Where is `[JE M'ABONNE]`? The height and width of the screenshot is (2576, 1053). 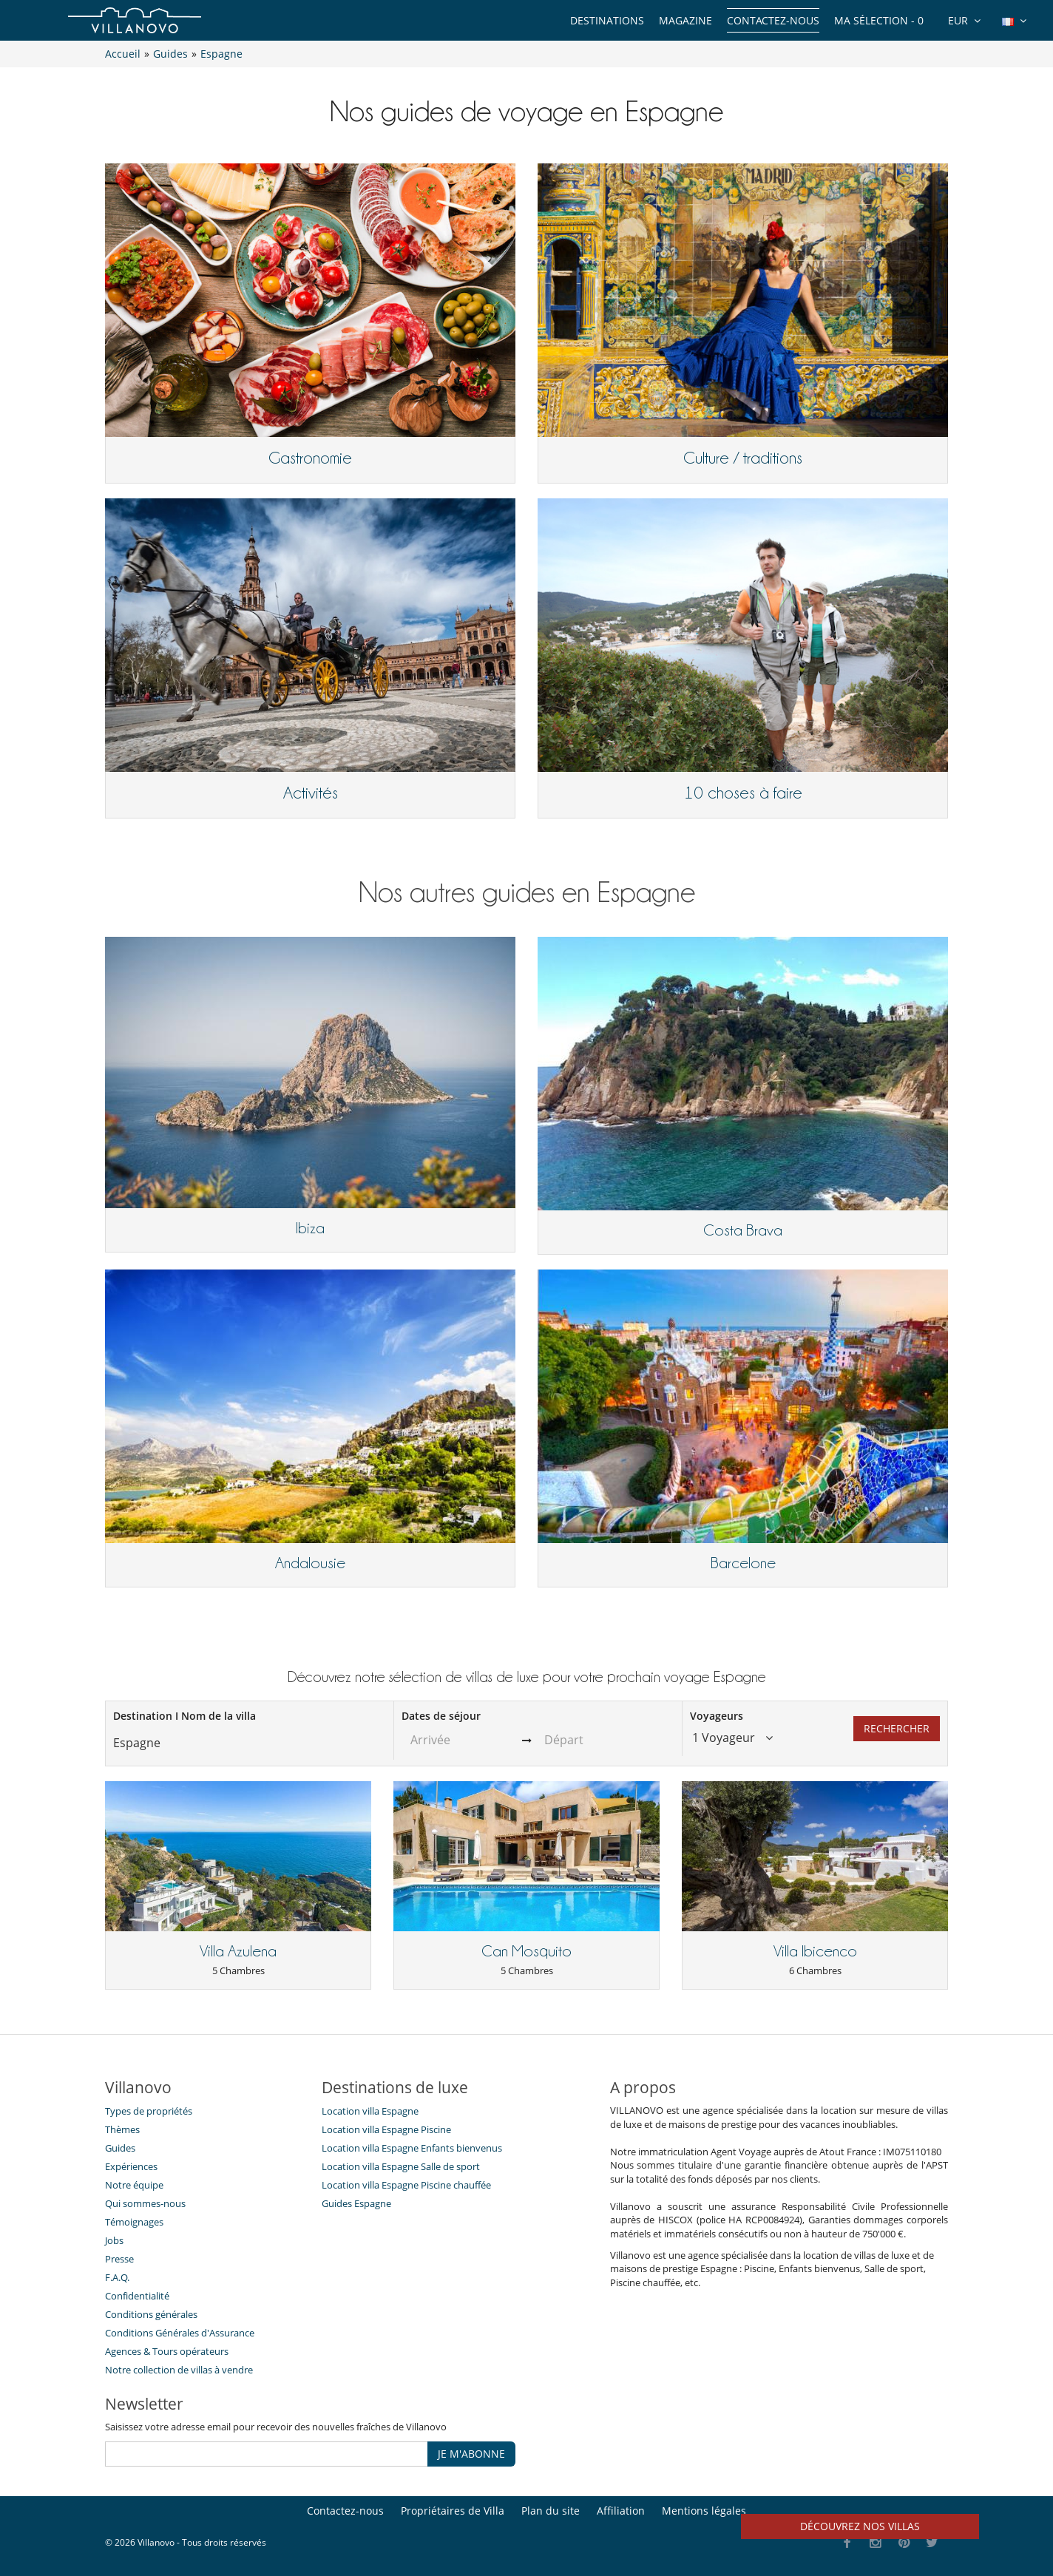
[JE M'ABONNE] is located at coordinates (266, 2454).